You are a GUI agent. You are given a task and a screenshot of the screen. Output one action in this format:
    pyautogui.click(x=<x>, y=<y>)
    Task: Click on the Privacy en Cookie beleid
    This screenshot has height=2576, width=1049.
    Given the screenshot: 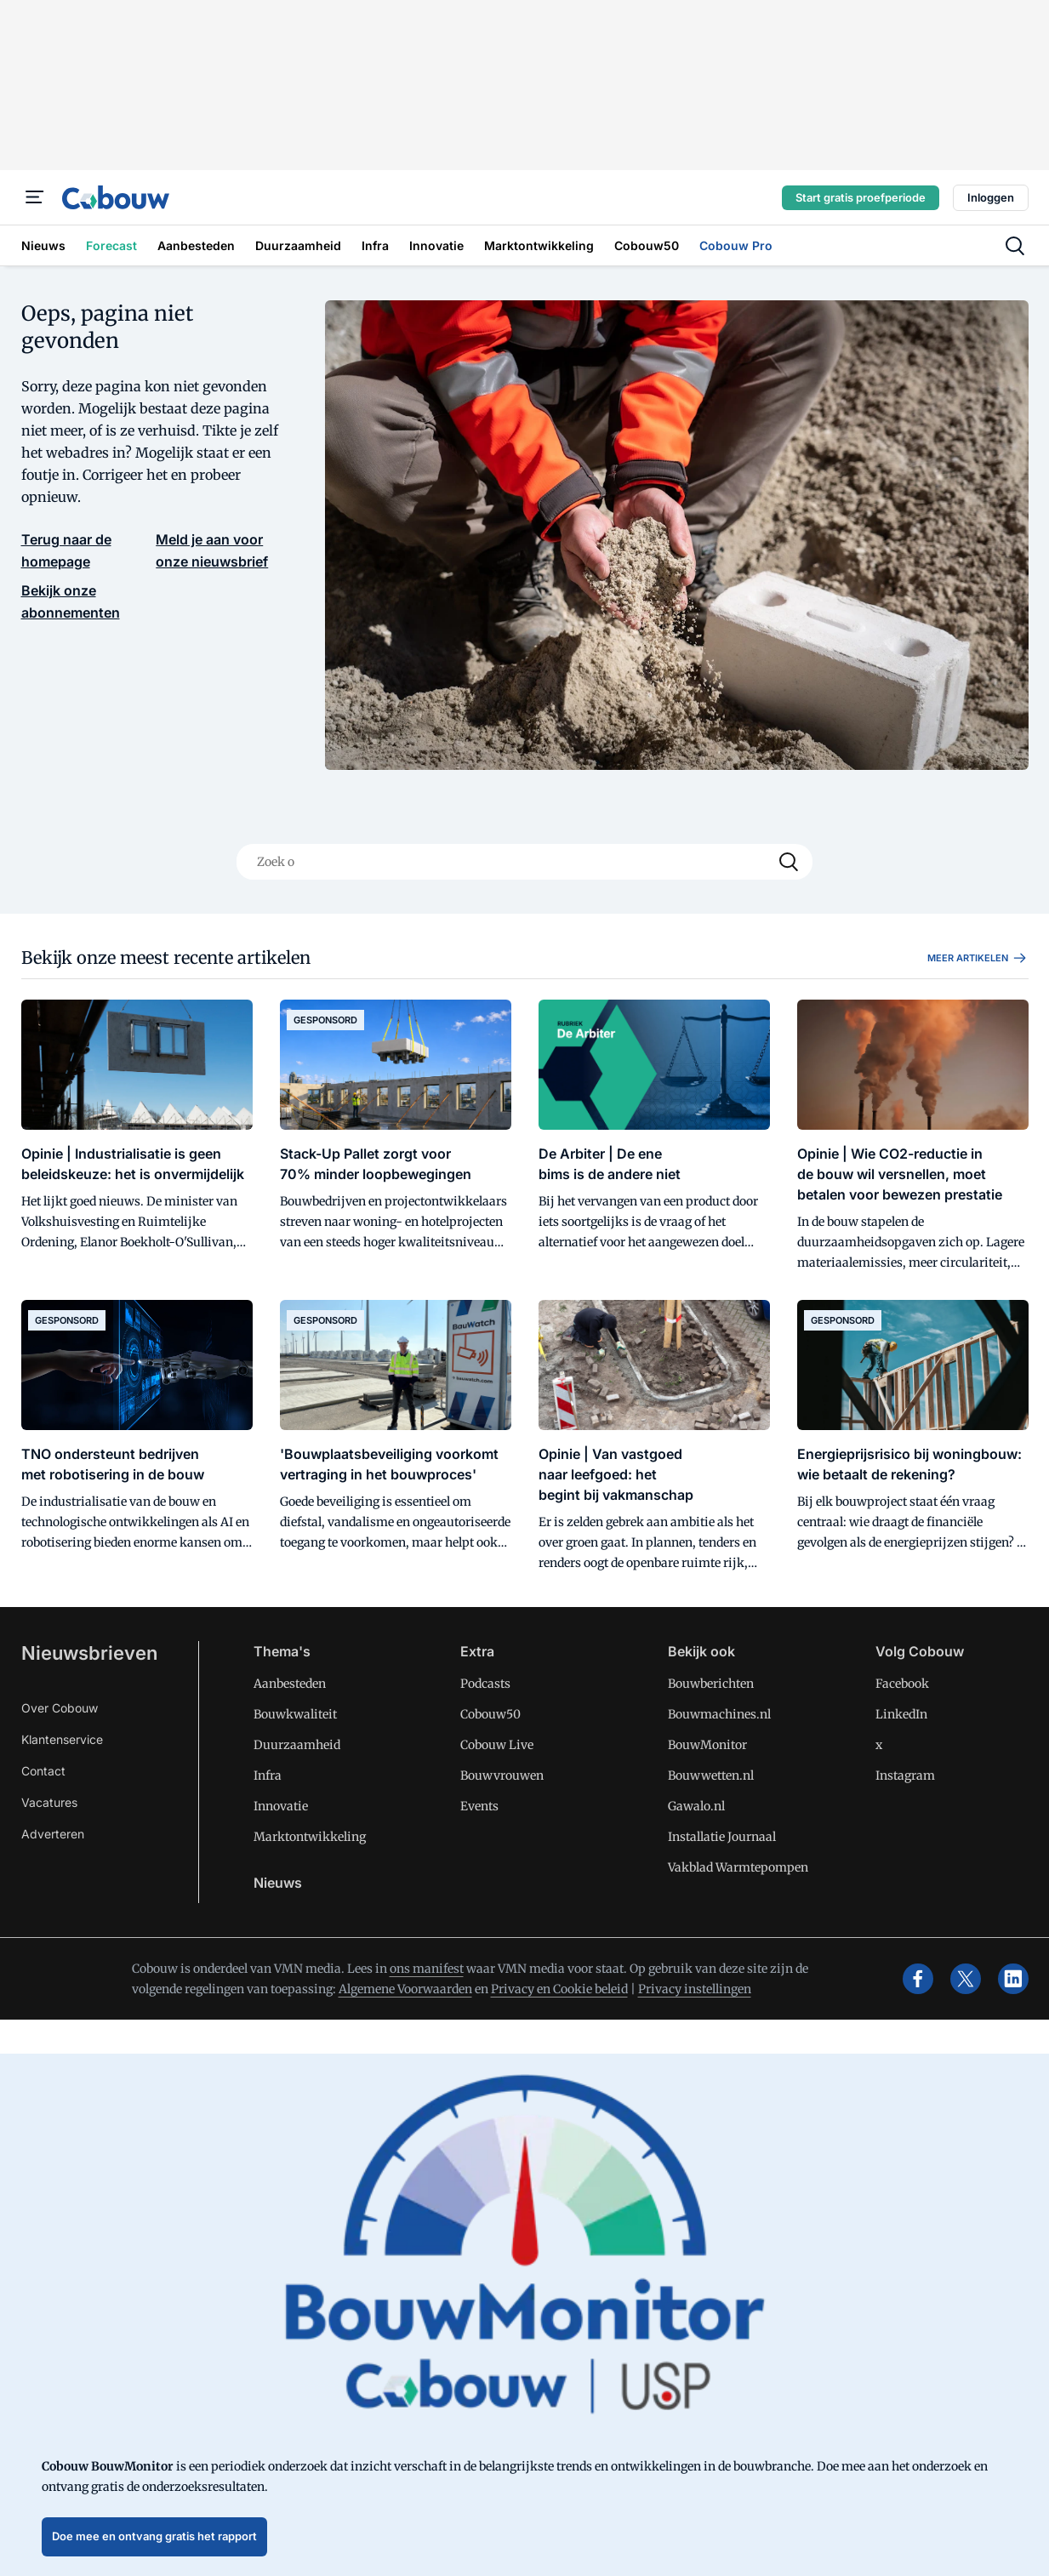 What is the action you would take?
    pyautogui.click(x=559, y=1989)
    